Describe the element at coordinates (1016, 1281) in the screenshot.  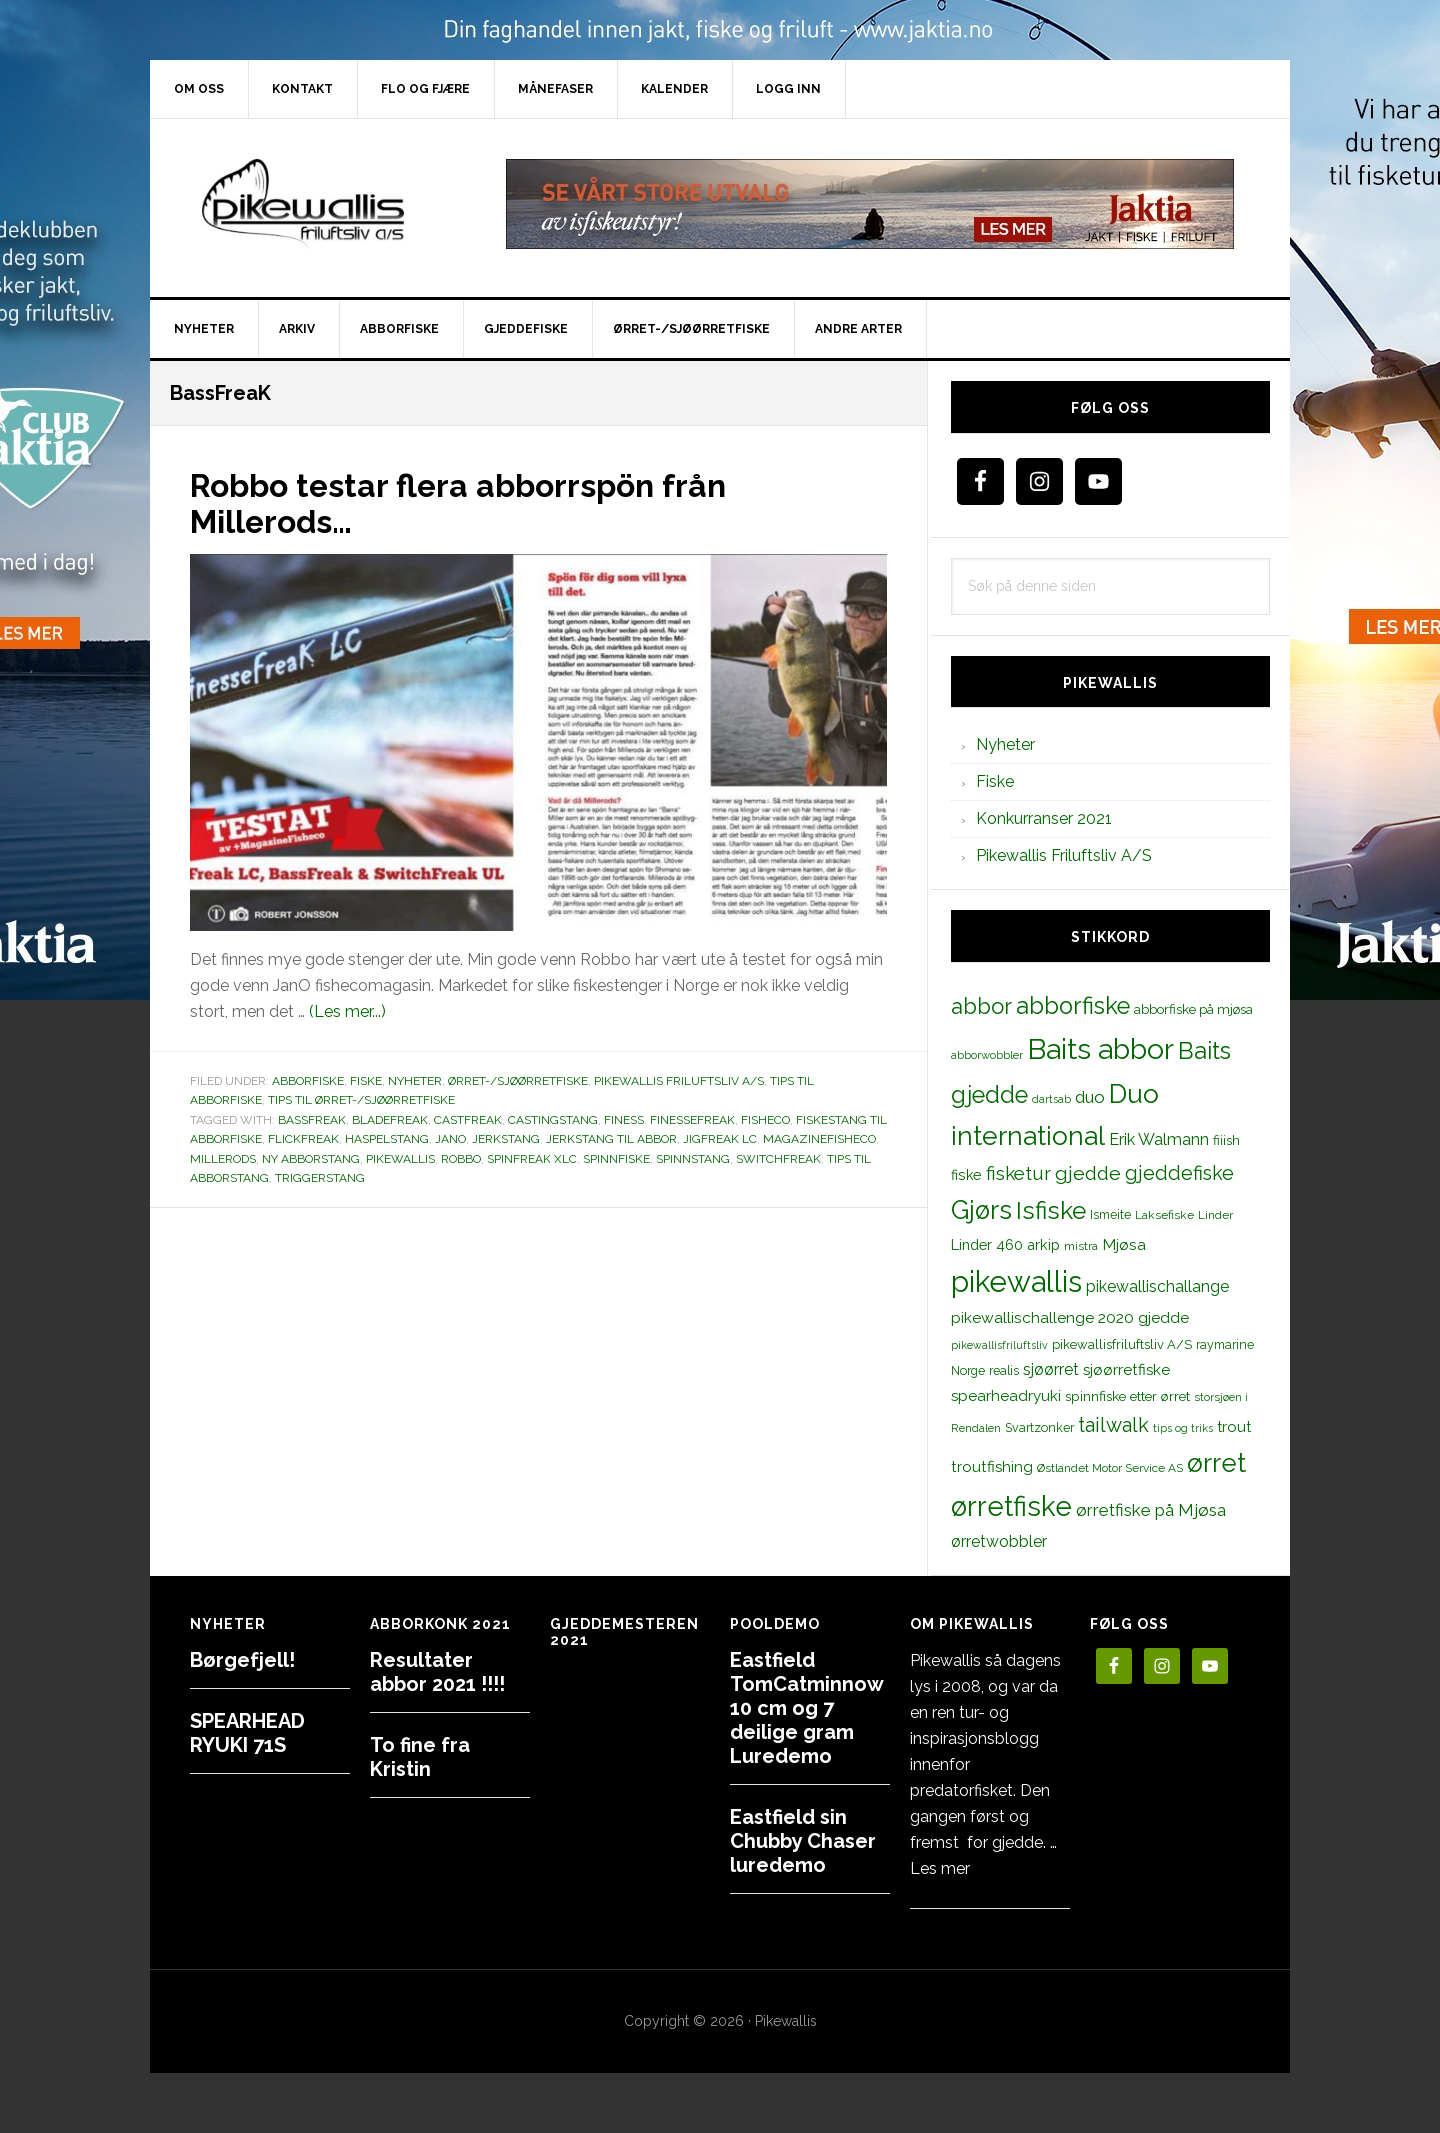
I see `pikewallis [pikewallis (165 elementer)]` at that location.